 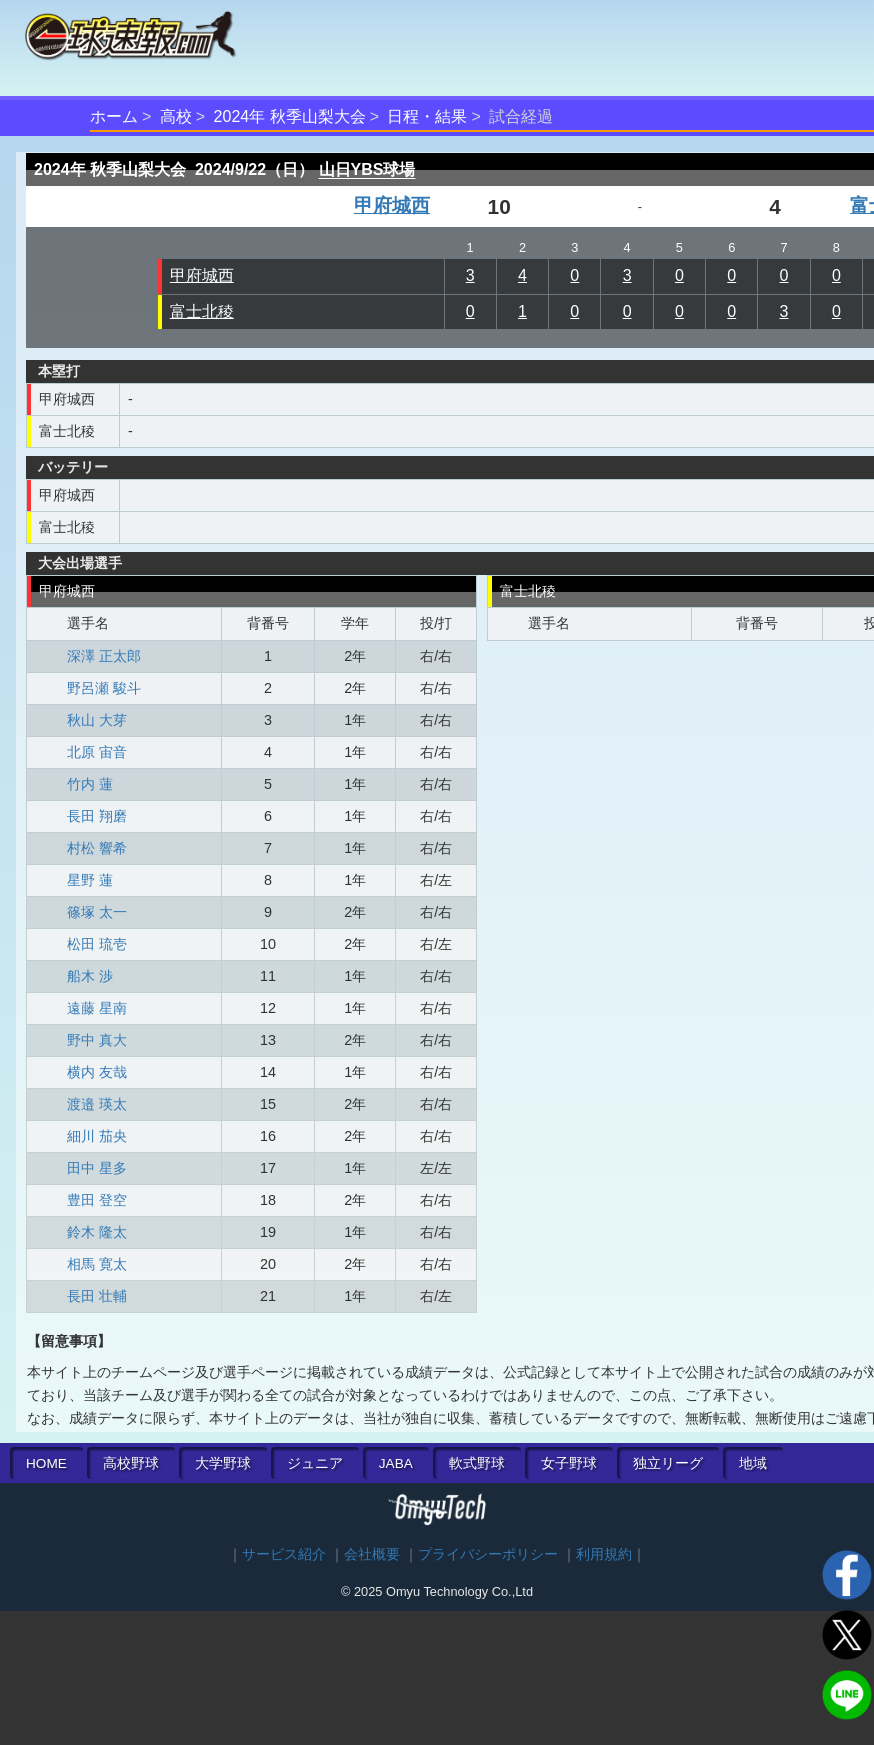 I want to click on 独立, so click(x=668, y=1463).